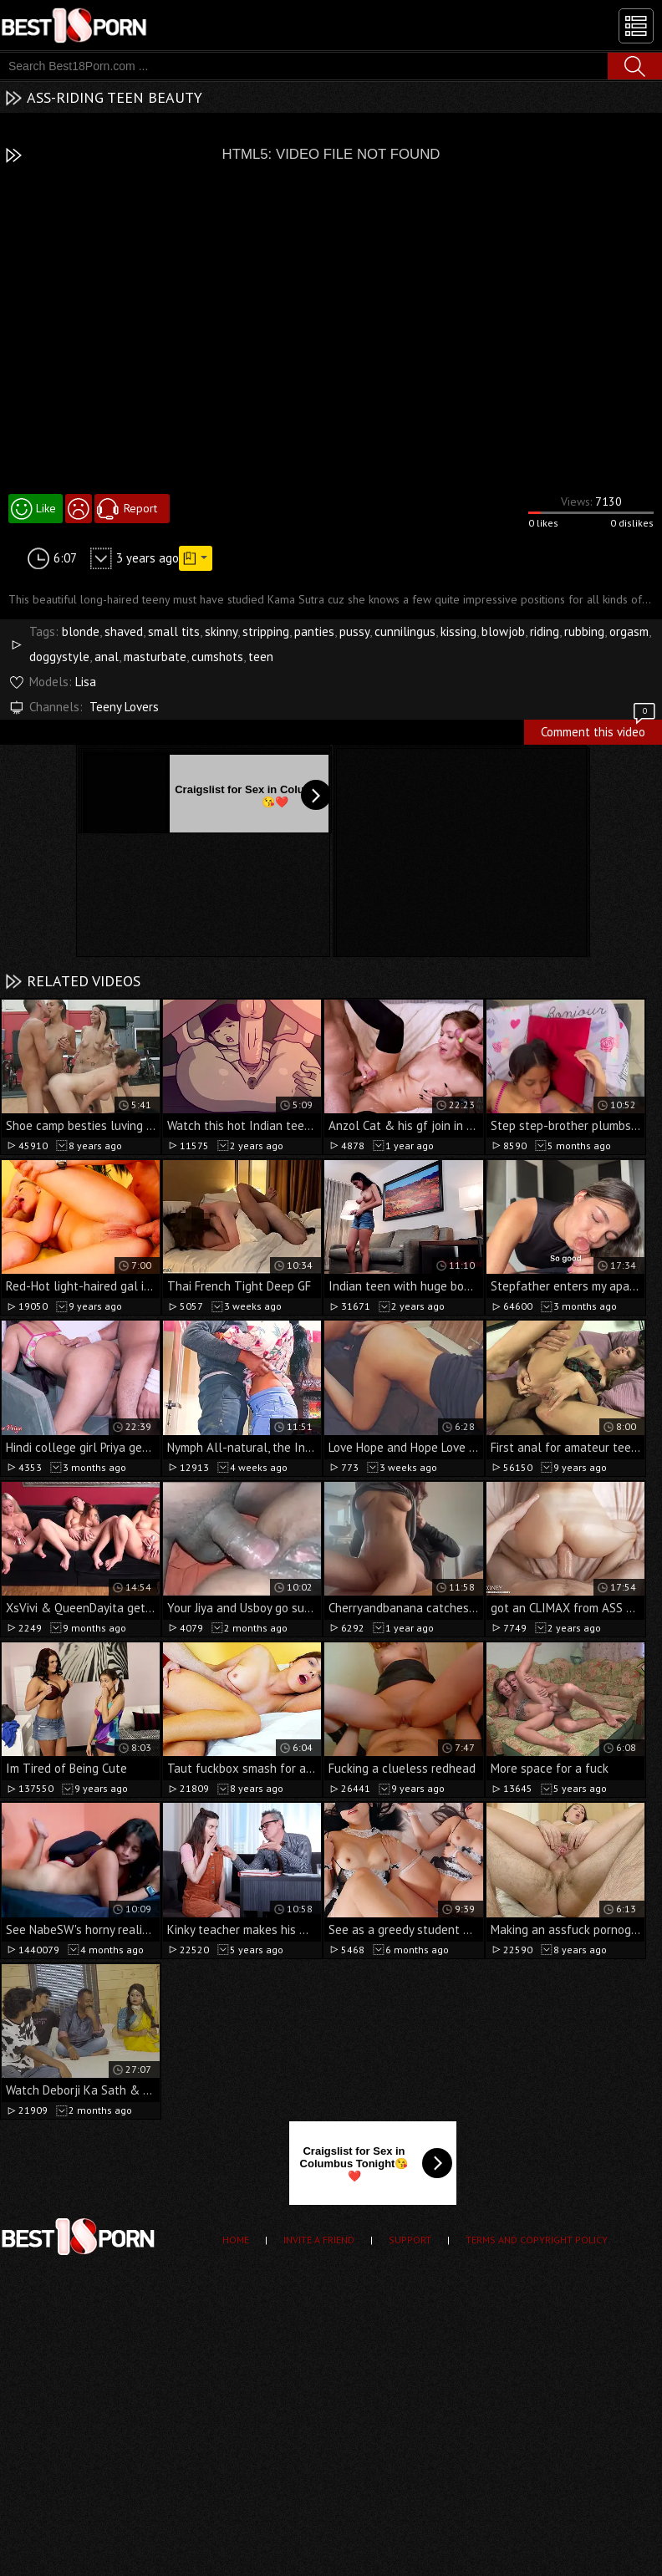  I want to click on Home, so click(235, 2239).